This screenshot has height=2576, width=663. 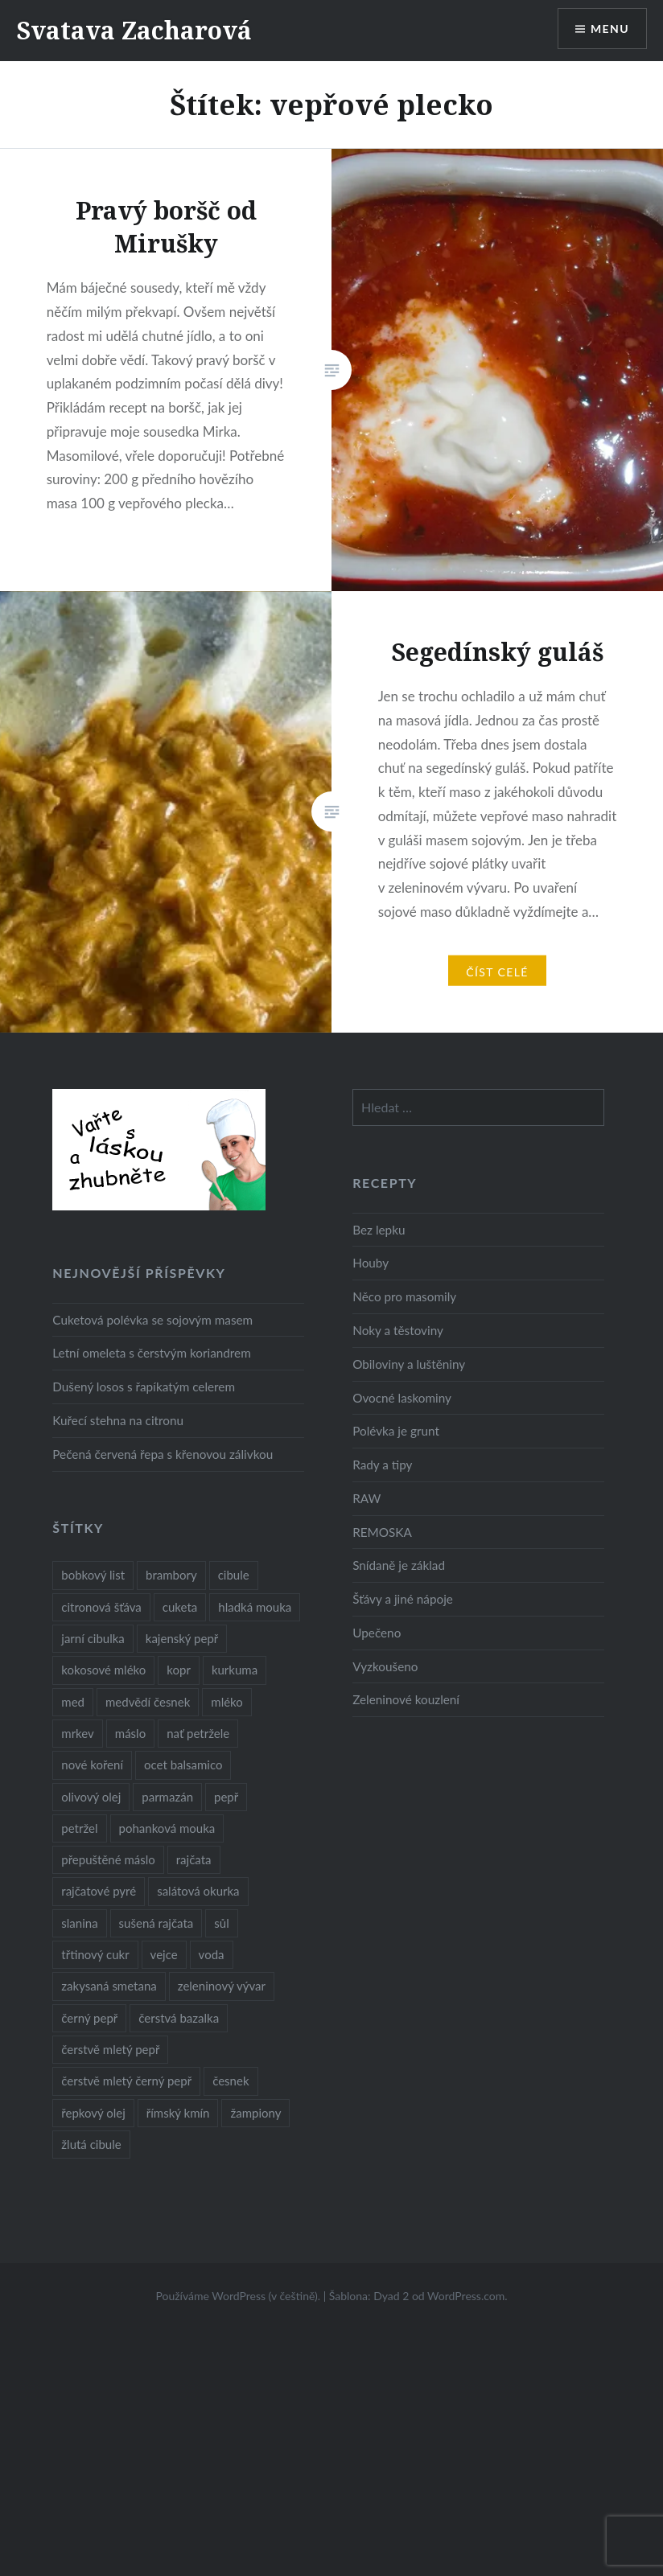 I want to click on REMOSKA, so click(x=382, y=1532).